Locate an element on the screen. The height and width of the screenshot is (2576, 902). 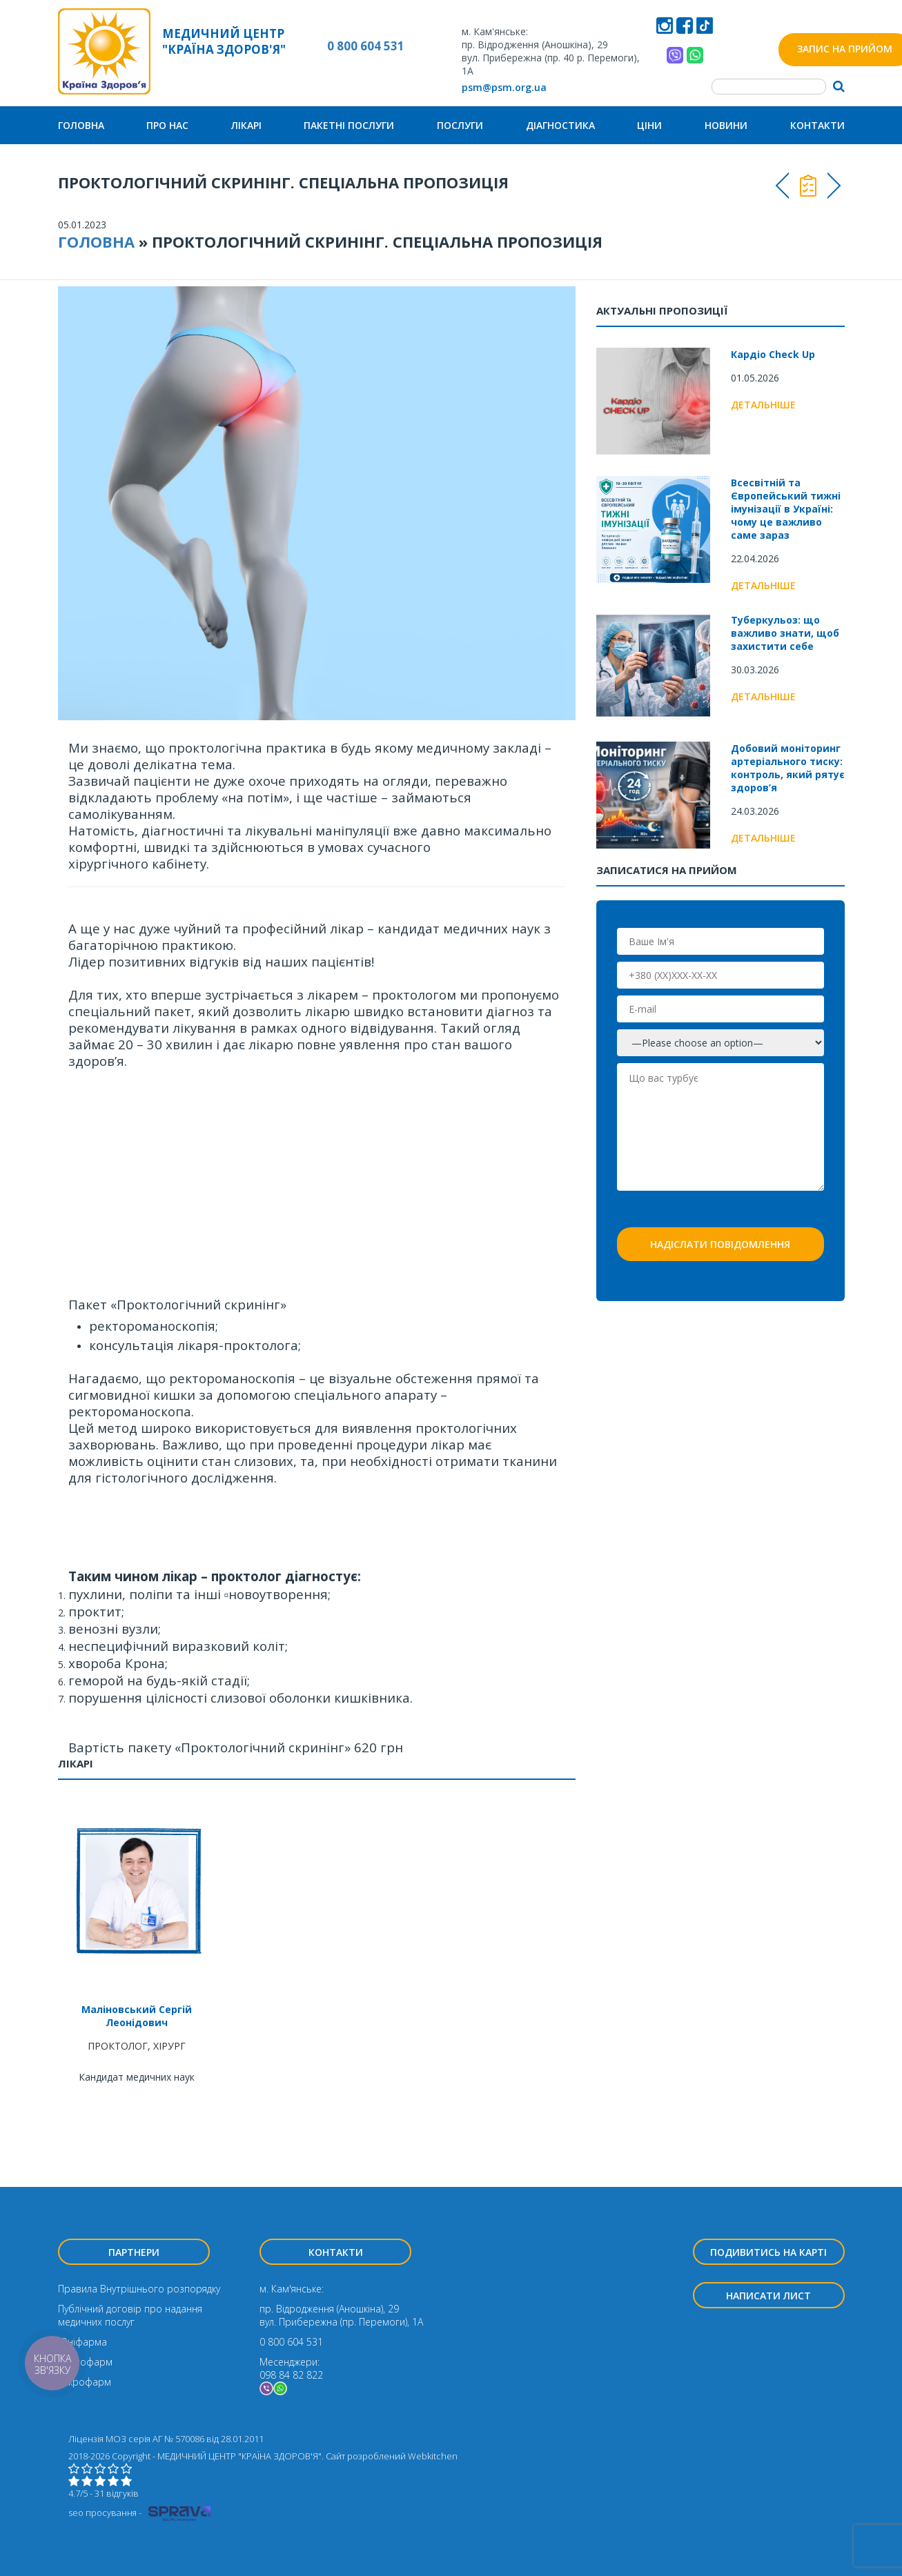
psm@psm.org.ua is located at coordinates (504, 87).